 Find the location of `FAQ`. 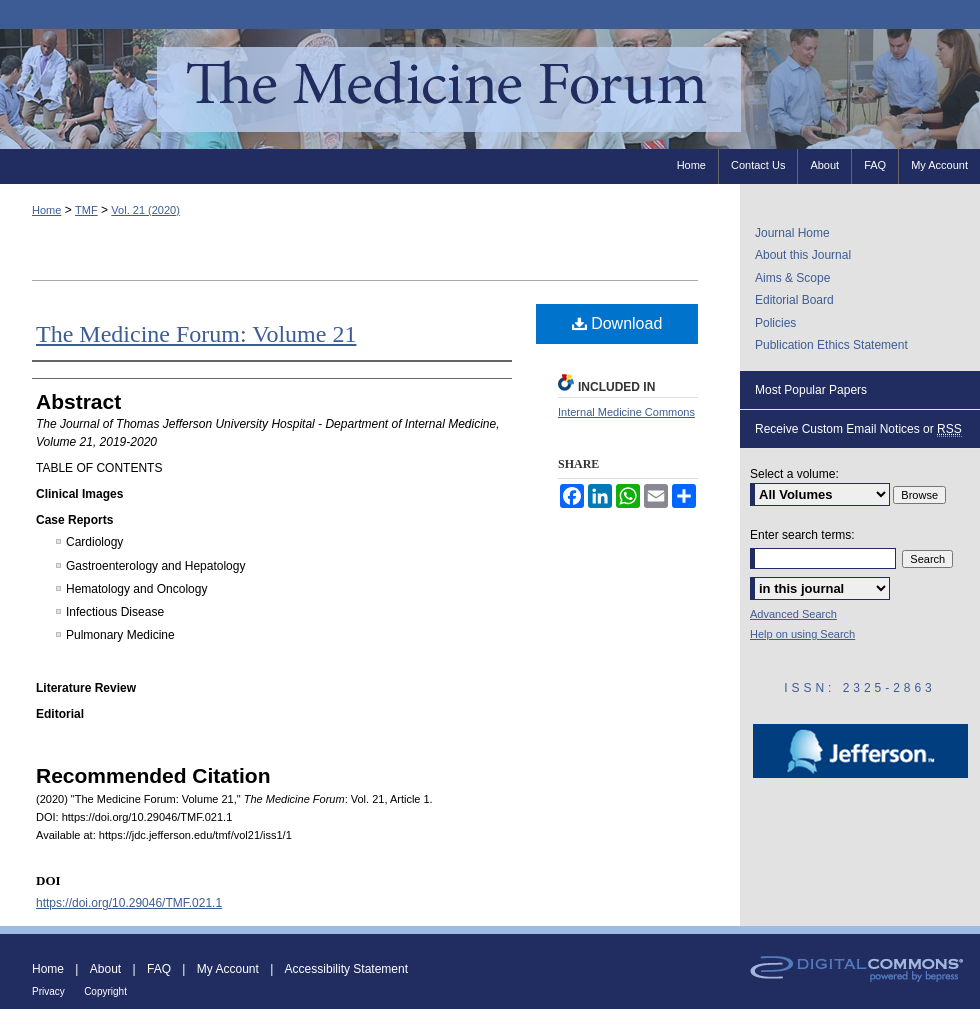

FAQ is located at coordinates (159, 969).